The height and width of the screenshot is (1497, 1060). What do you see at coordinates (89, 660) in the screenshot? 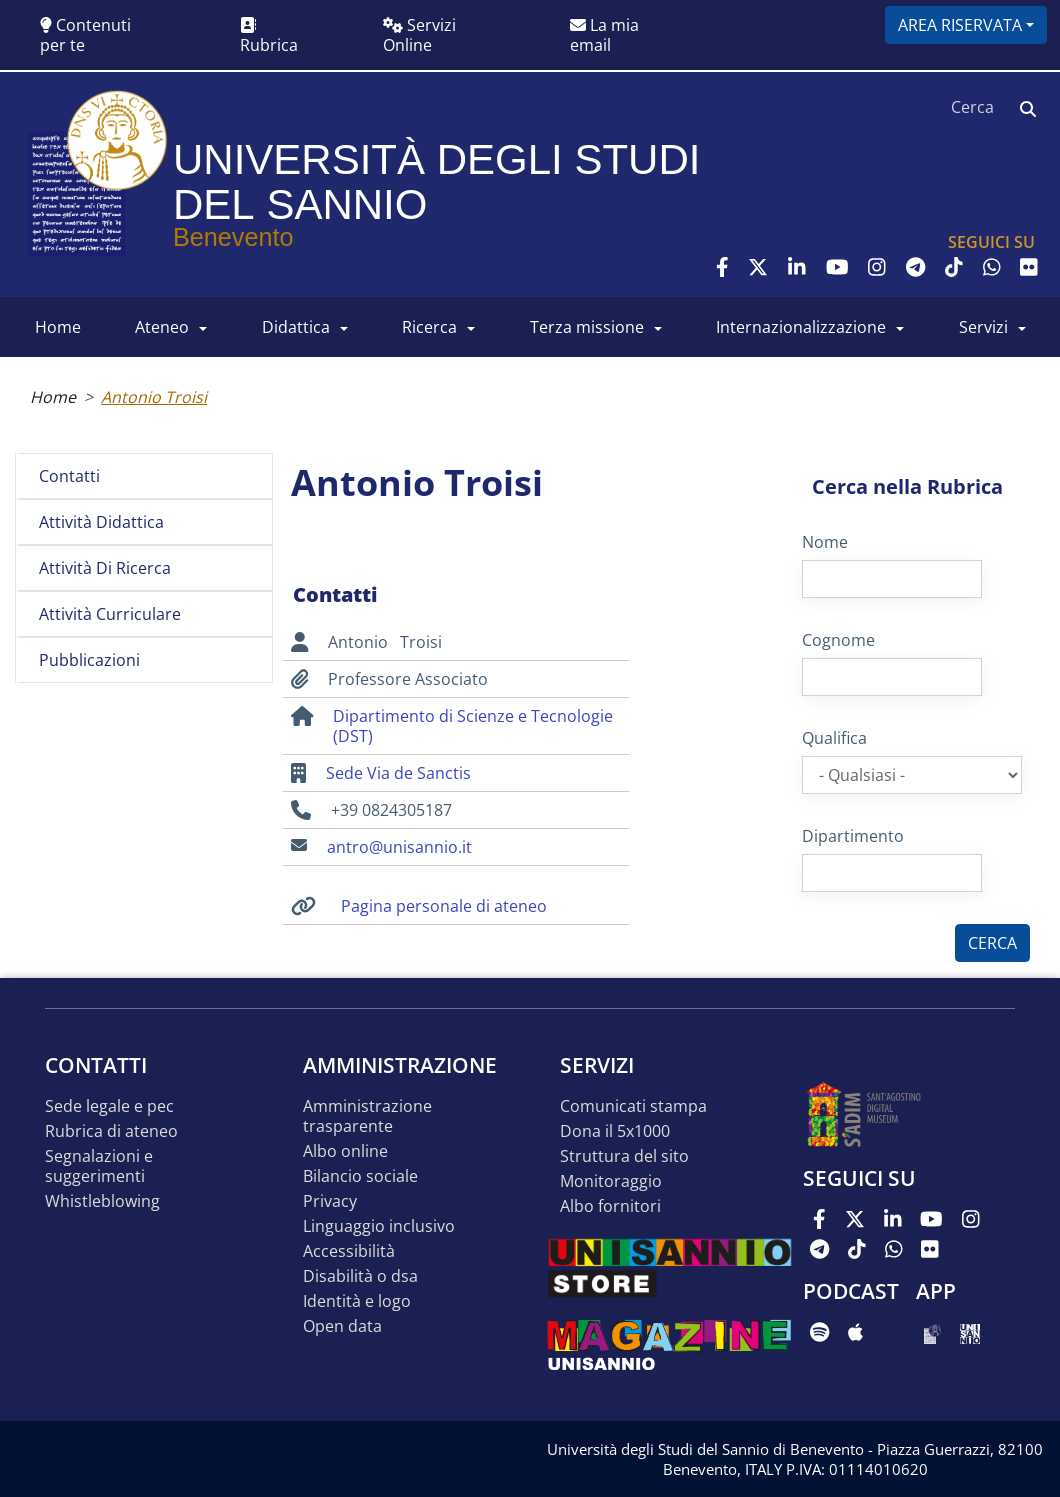
I see `Pubblicazioni` at bounding box center [89, 660].